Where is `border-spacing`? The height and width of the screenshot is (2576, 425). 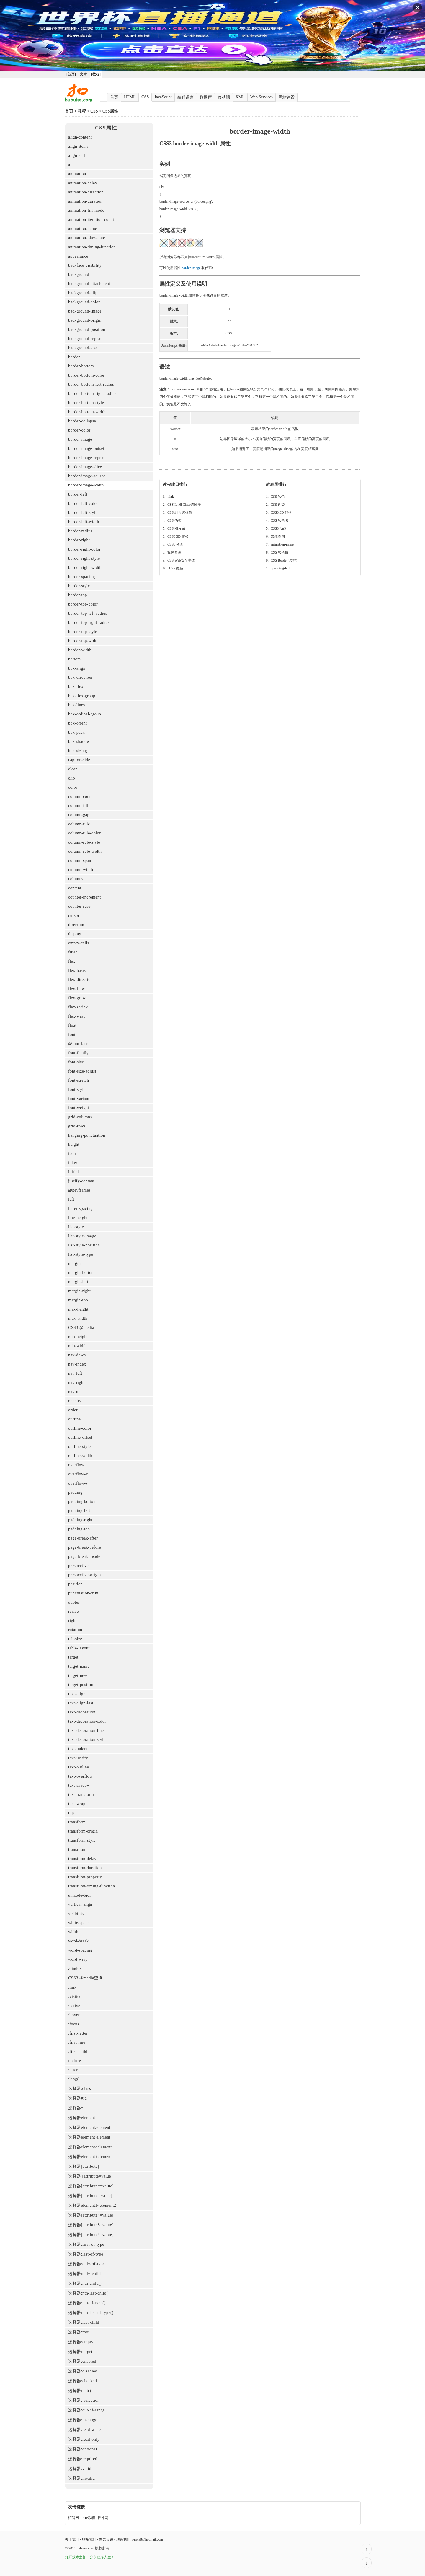
border-spacing is located at coordinates (81, 577).